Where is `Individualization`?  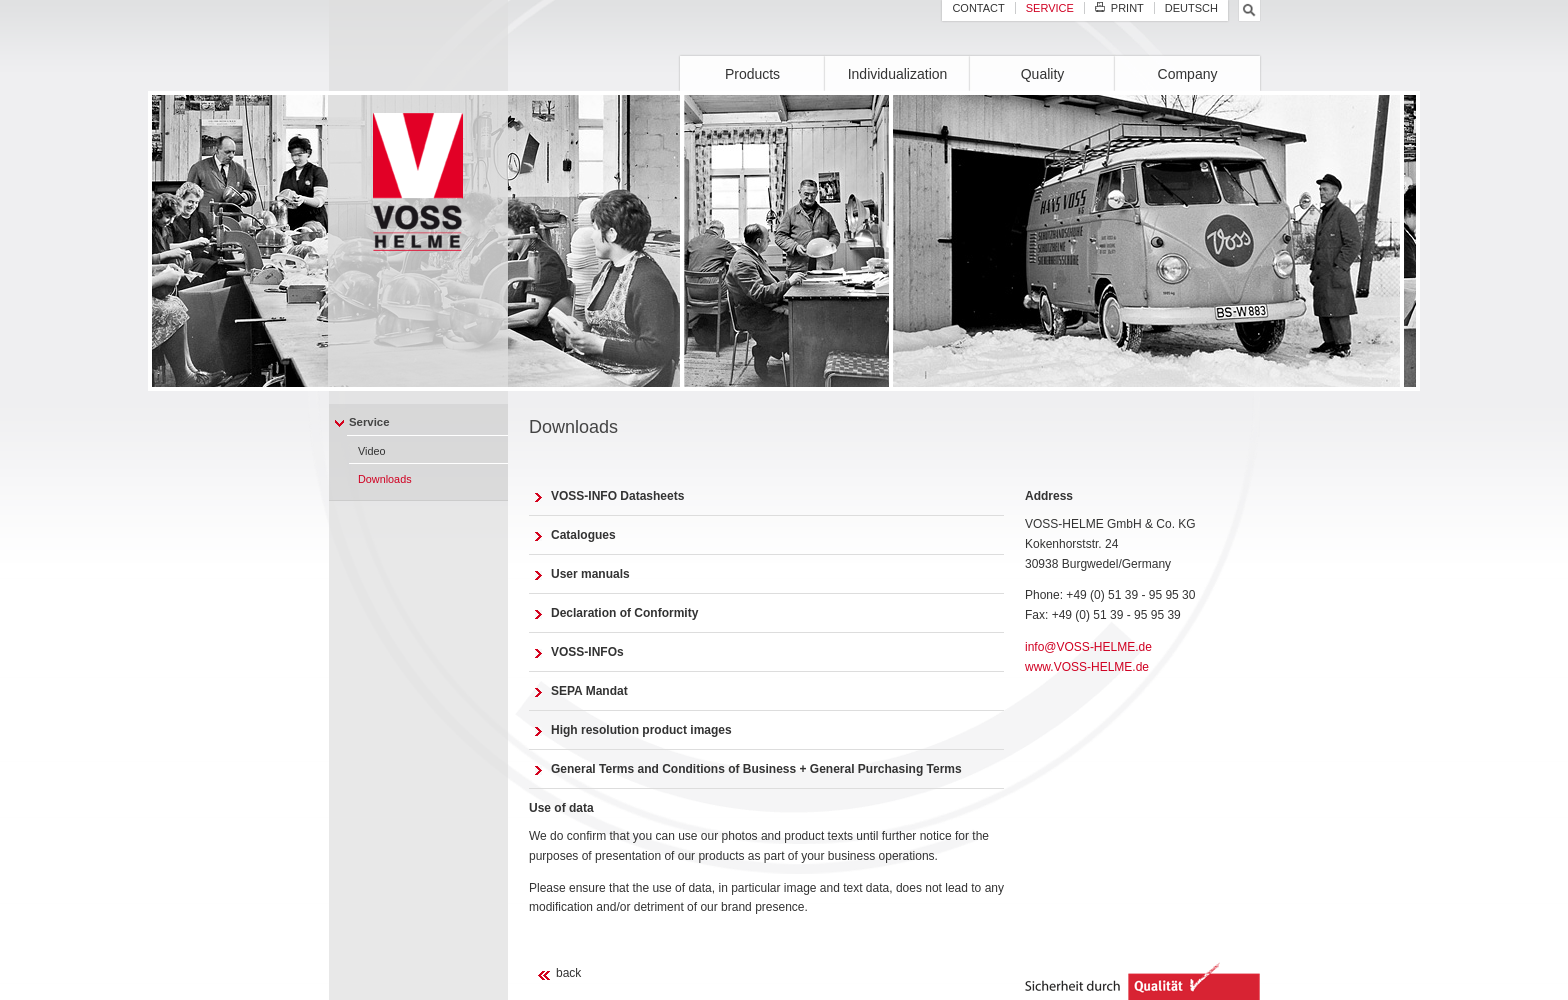 Individualization is located at coordinates (898, 74).